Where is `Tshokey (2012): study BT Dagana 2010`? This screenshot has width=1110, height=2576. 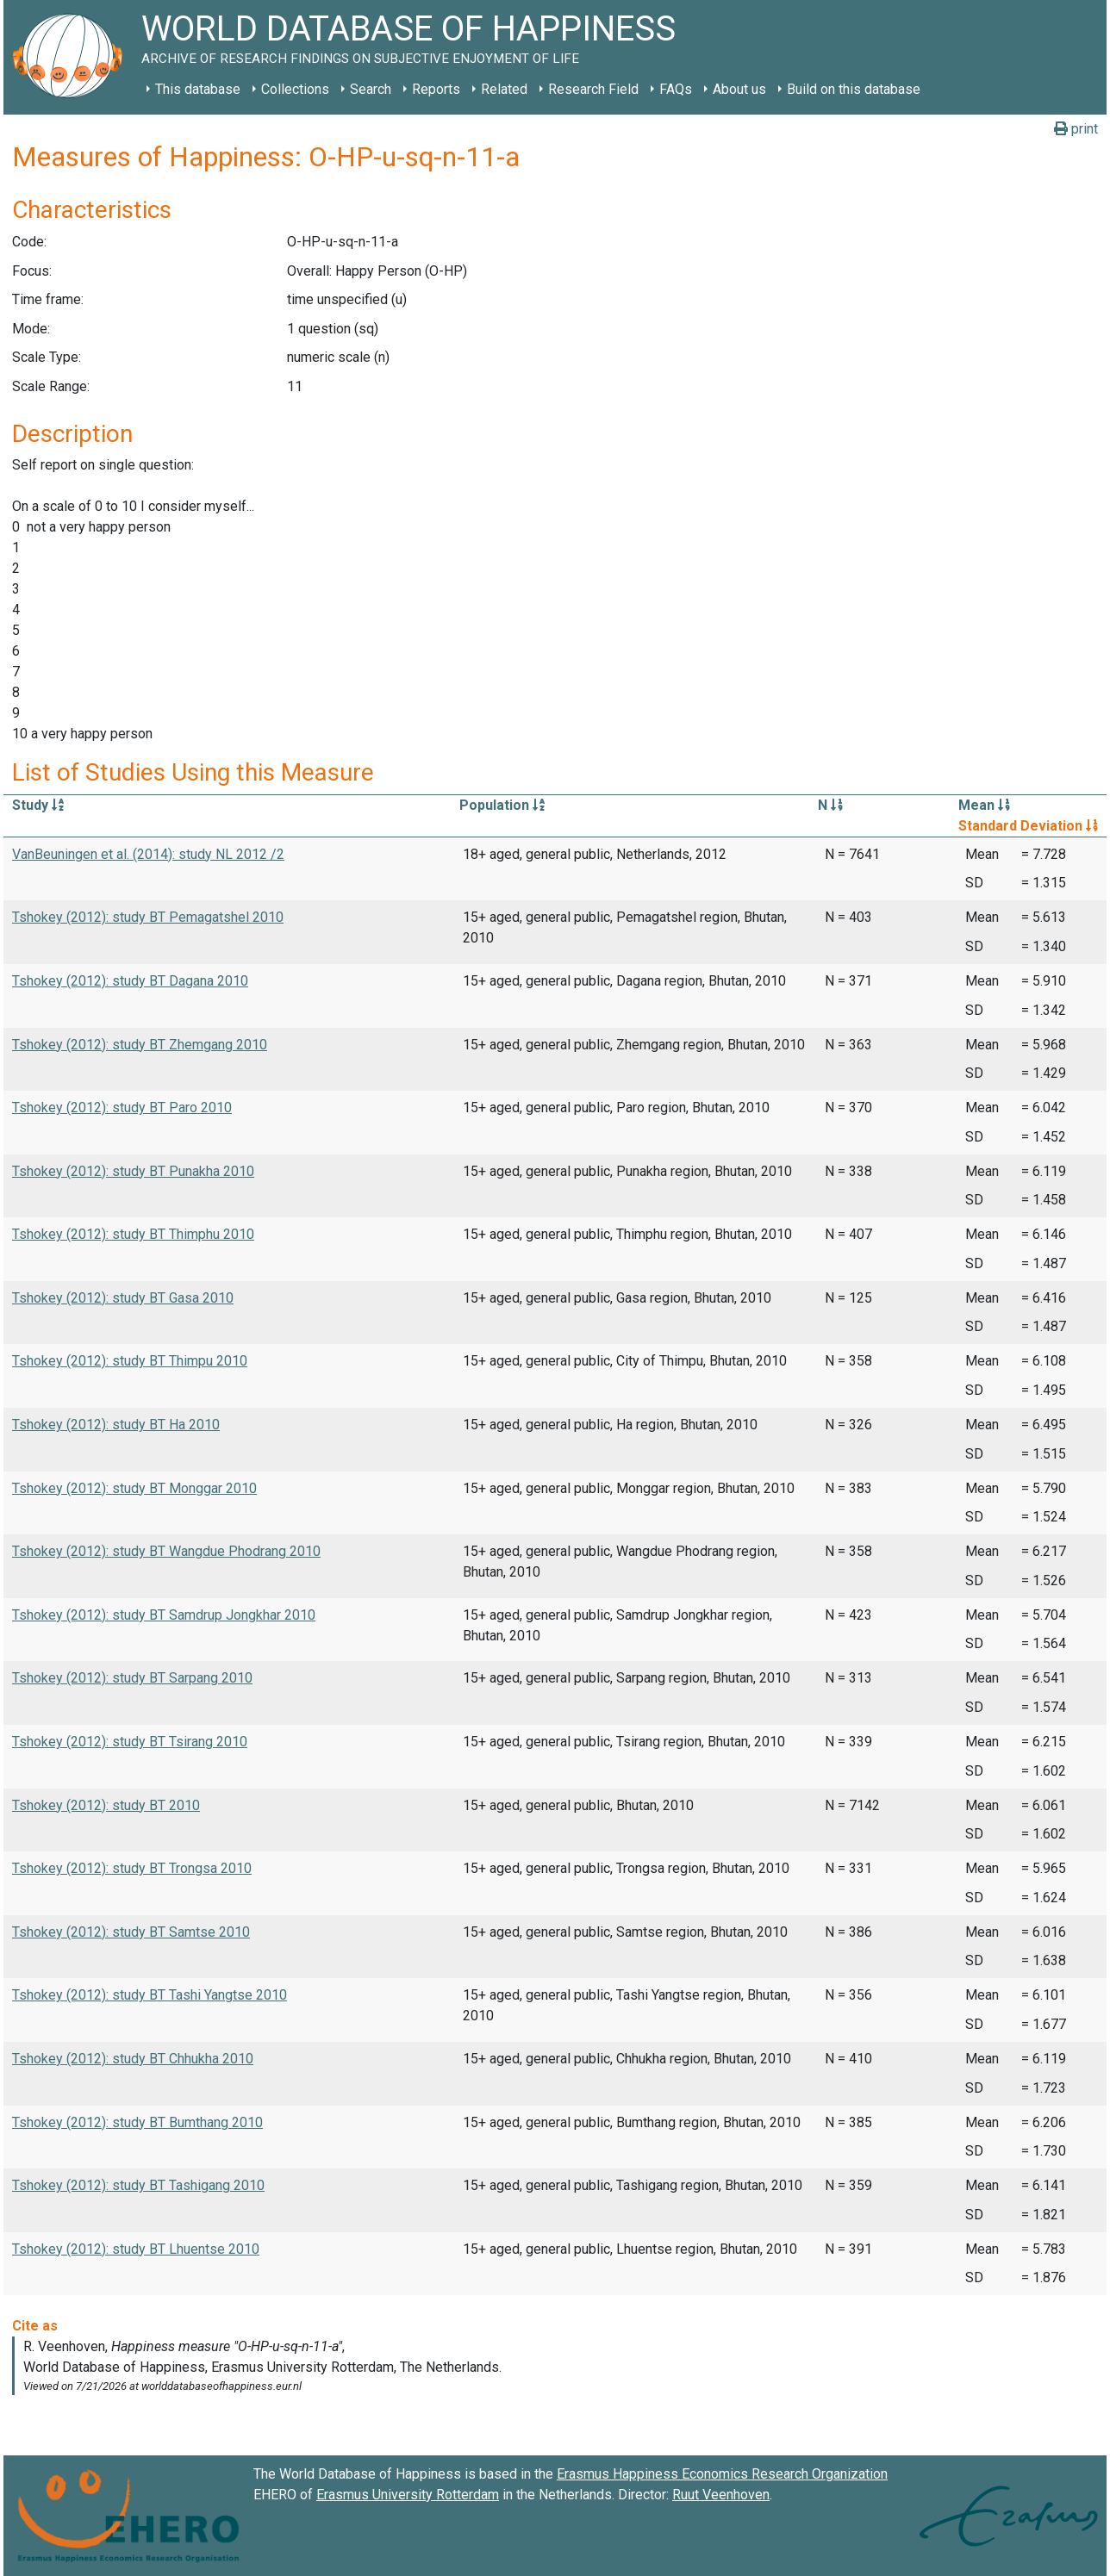
Tshokey (2012): study BT Dagana 2010 is located at coordinates (130, 981).